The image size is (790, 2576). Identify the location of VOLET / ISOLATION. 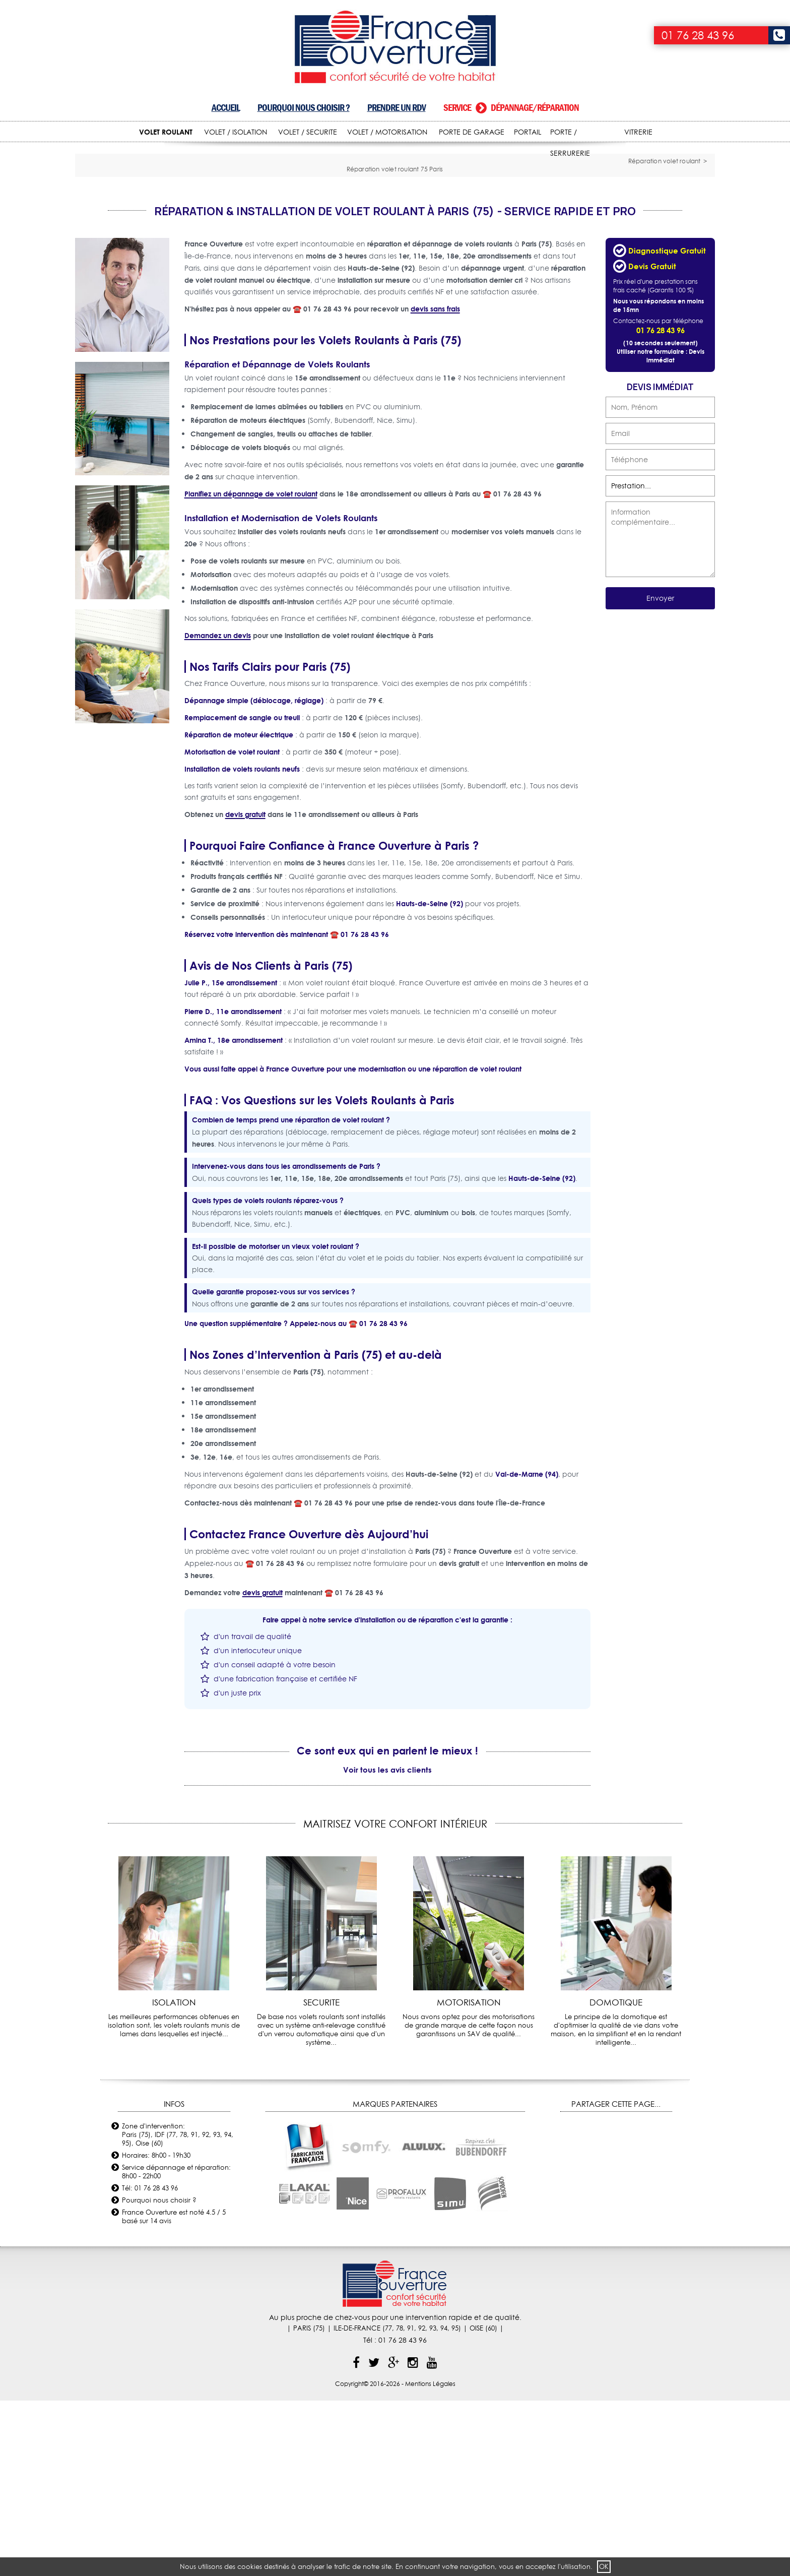
(235, 132).